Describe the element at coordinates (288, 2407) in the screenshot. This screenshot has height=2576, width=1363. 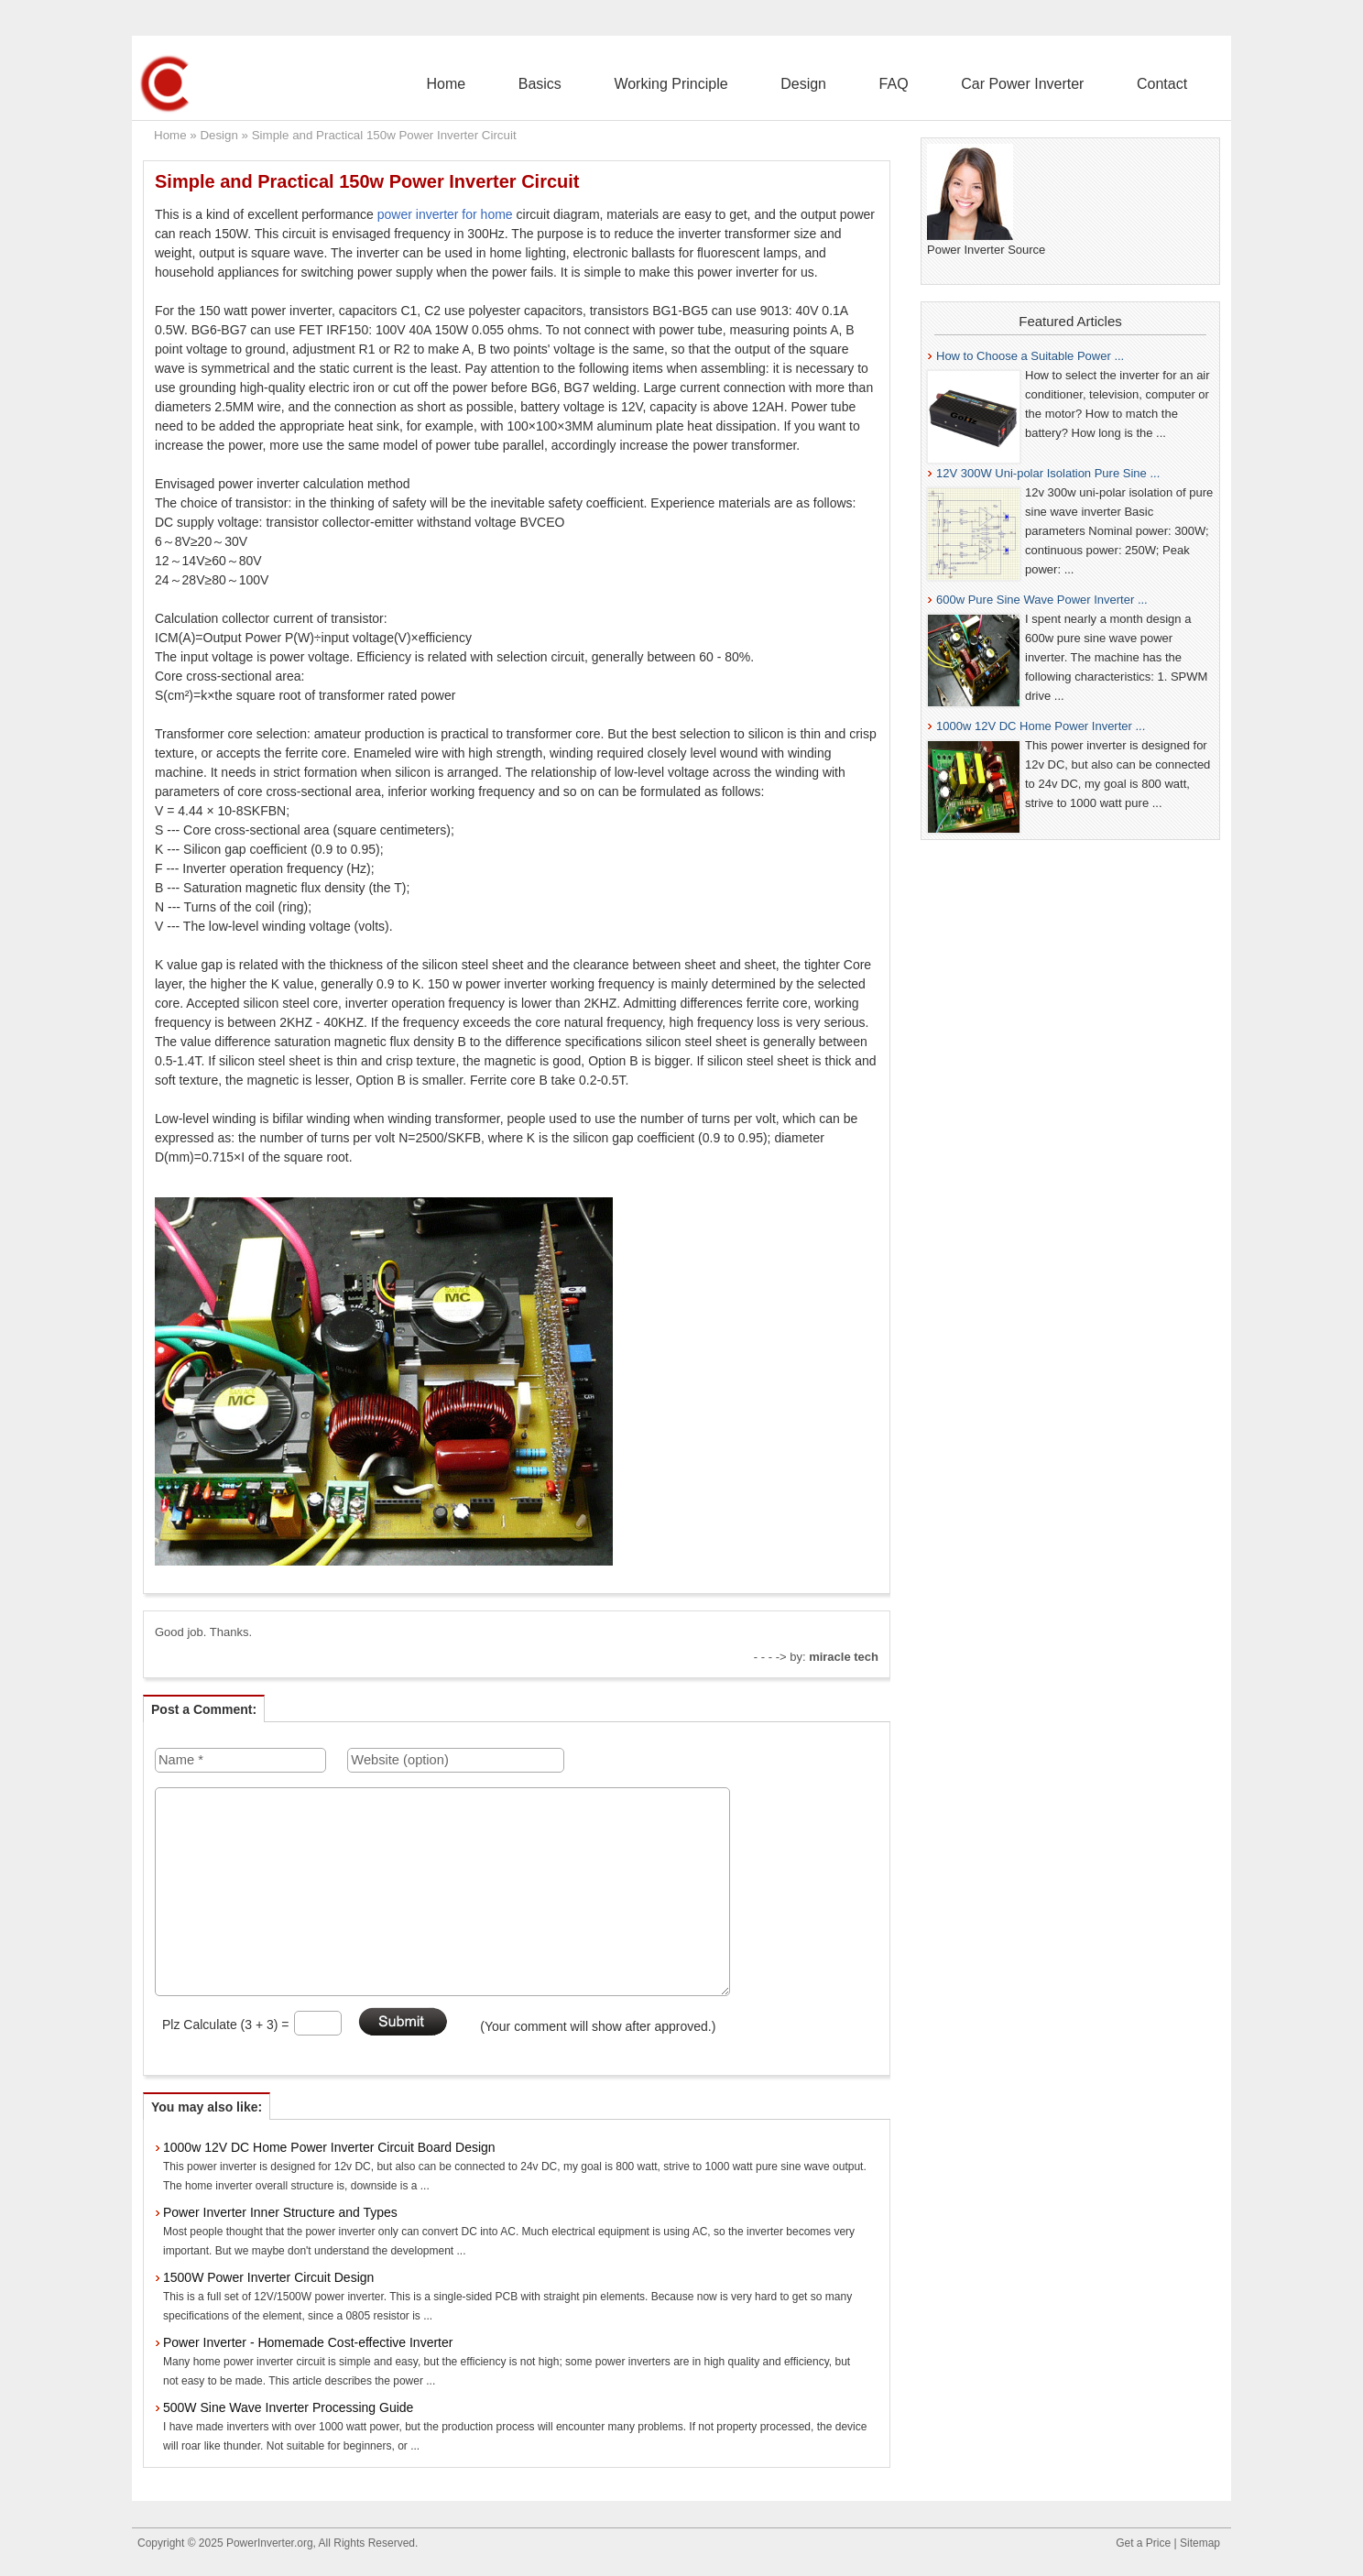
I see `500W Sine Wave Inverter Processing Guide` at that location.